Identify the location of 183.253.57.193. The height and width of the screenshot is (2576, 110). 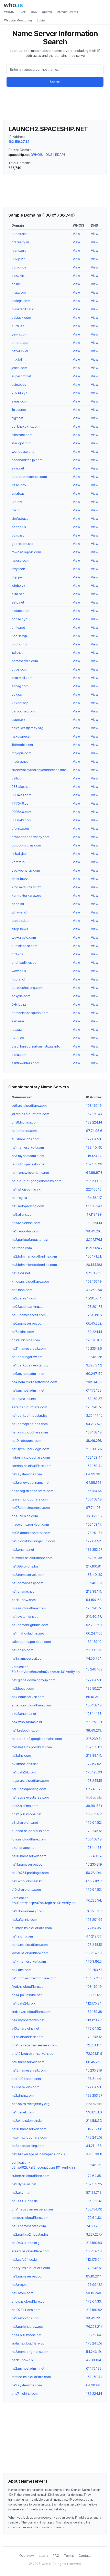
(97, 2095).